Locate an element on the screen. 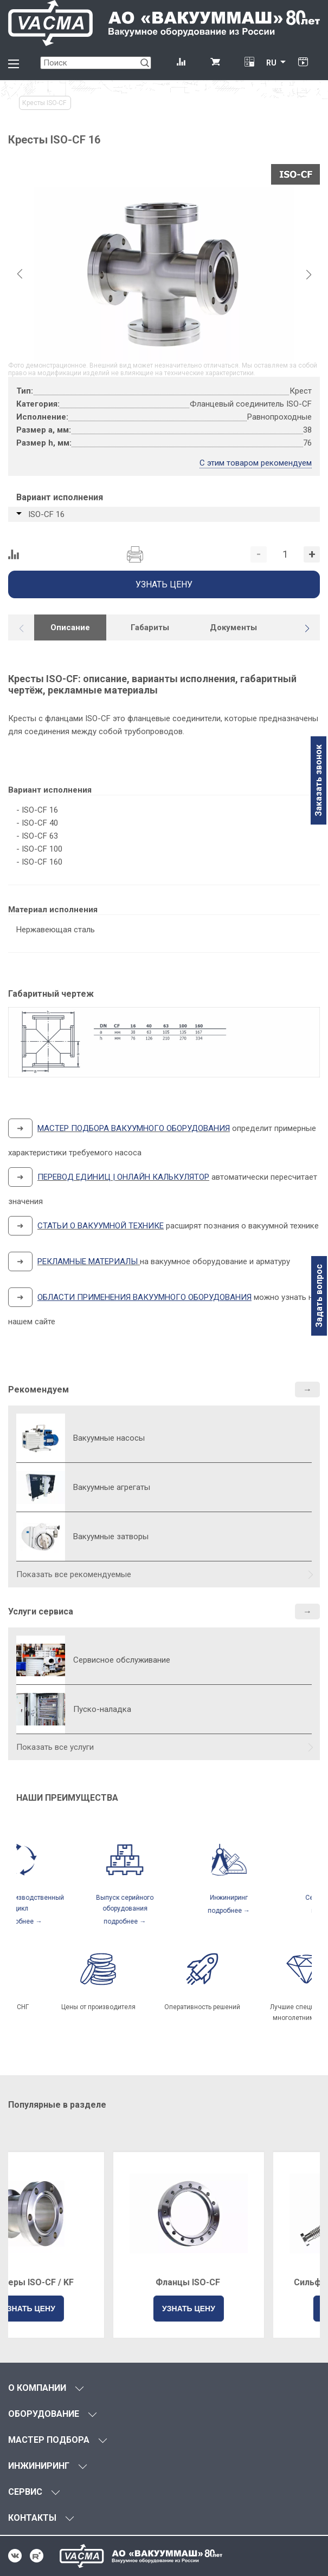 The height and width of the screenshot is (2576, 328). Пуско-наладка is located at coordinates (102, 1709).